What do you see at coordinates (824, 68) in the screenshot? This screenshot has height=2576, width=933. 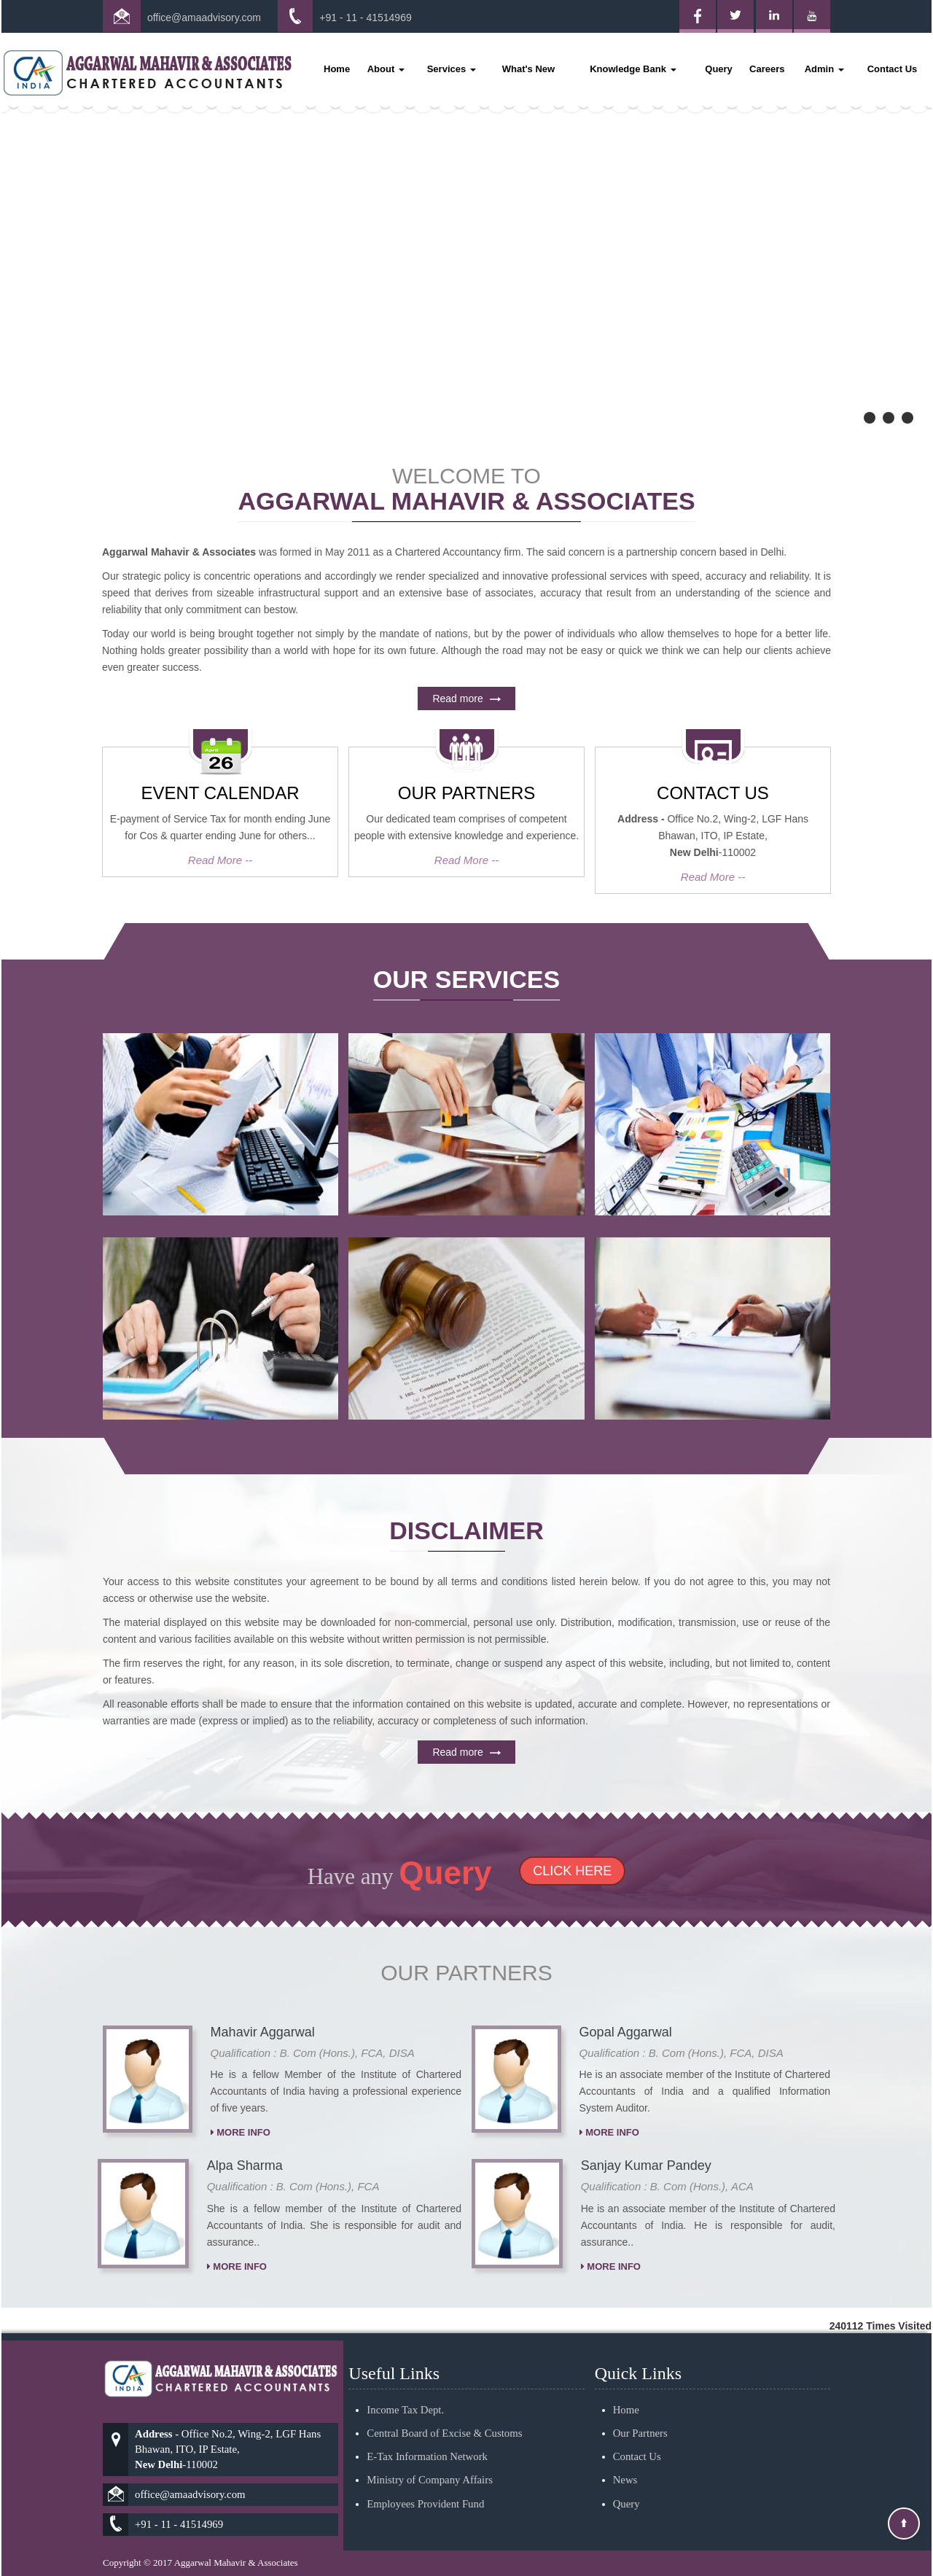 I see `Admin` at bounding box center [824, 68].